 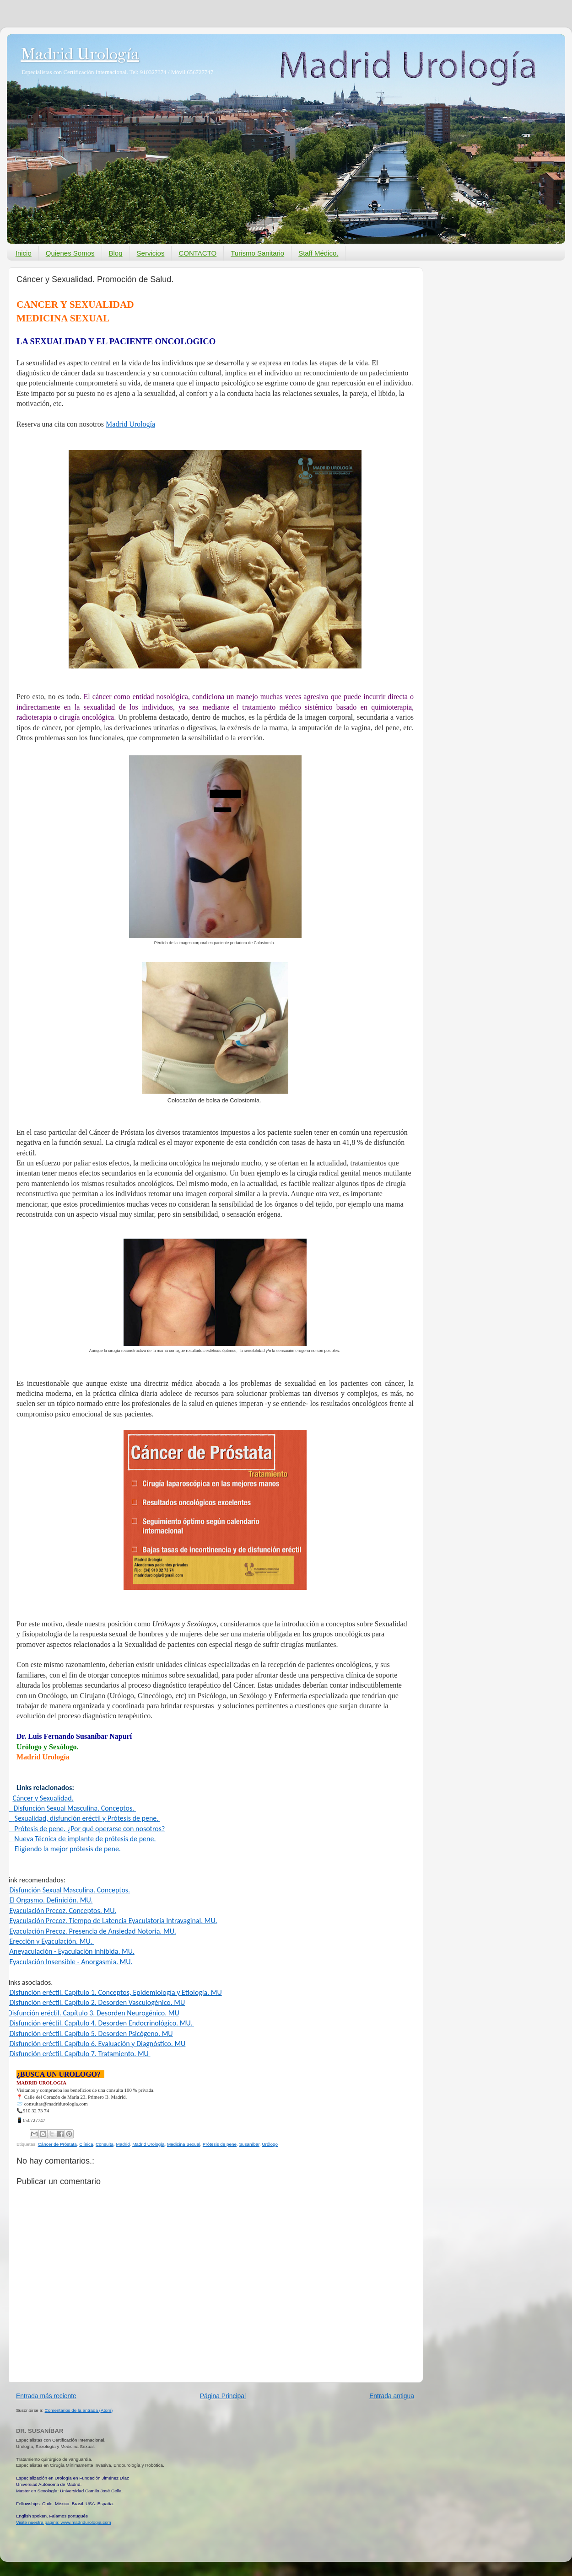 I want to click on - Disfunción eréctil. Capítulo 6. Evaluación y Diagnóstico. MU, so click(x=95, y=2043).